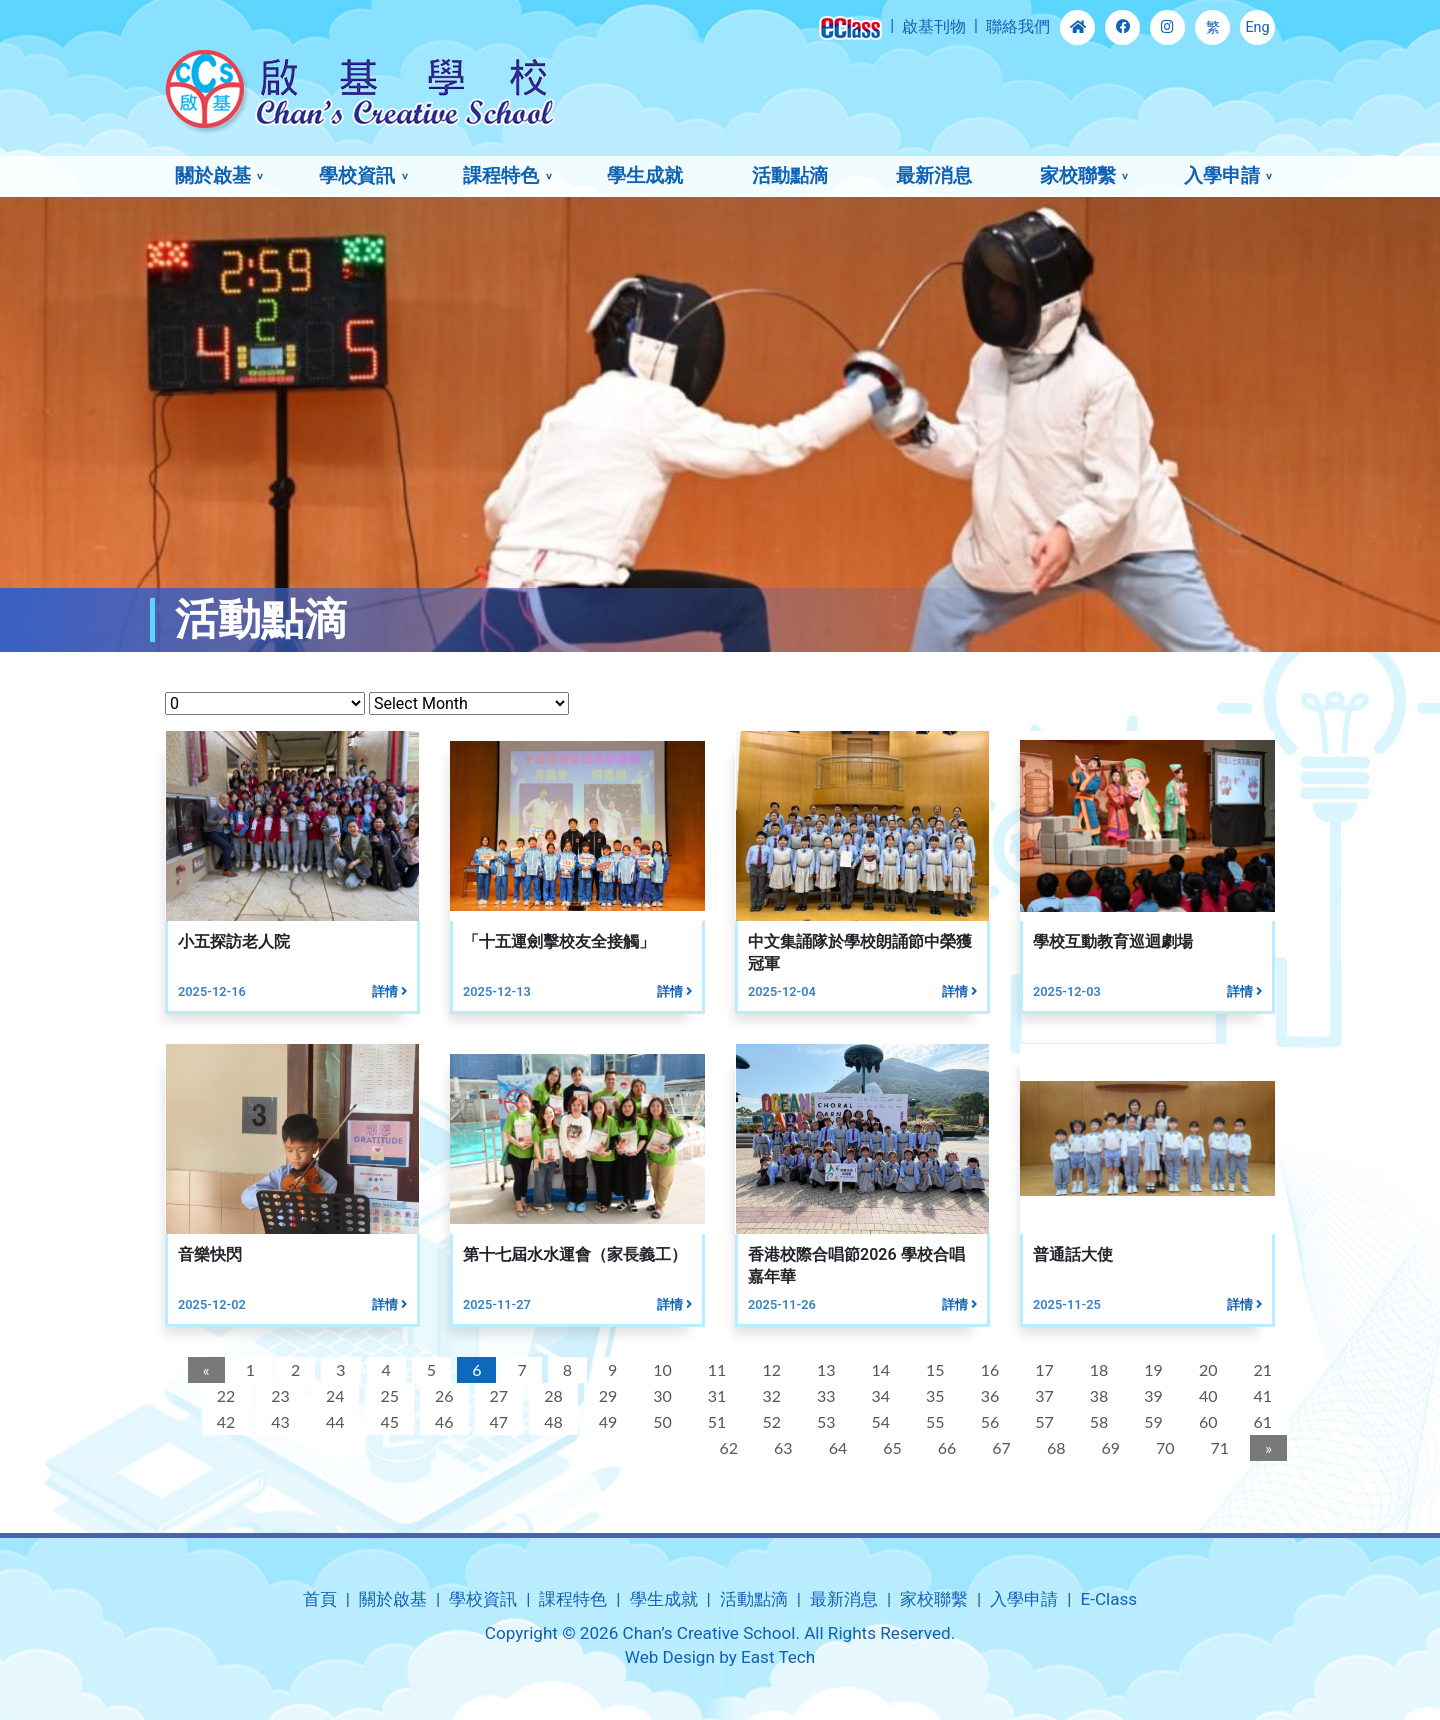 The height and width of the screenshot is (1720, 1440). I want to click on 62, so click(726, 1447).